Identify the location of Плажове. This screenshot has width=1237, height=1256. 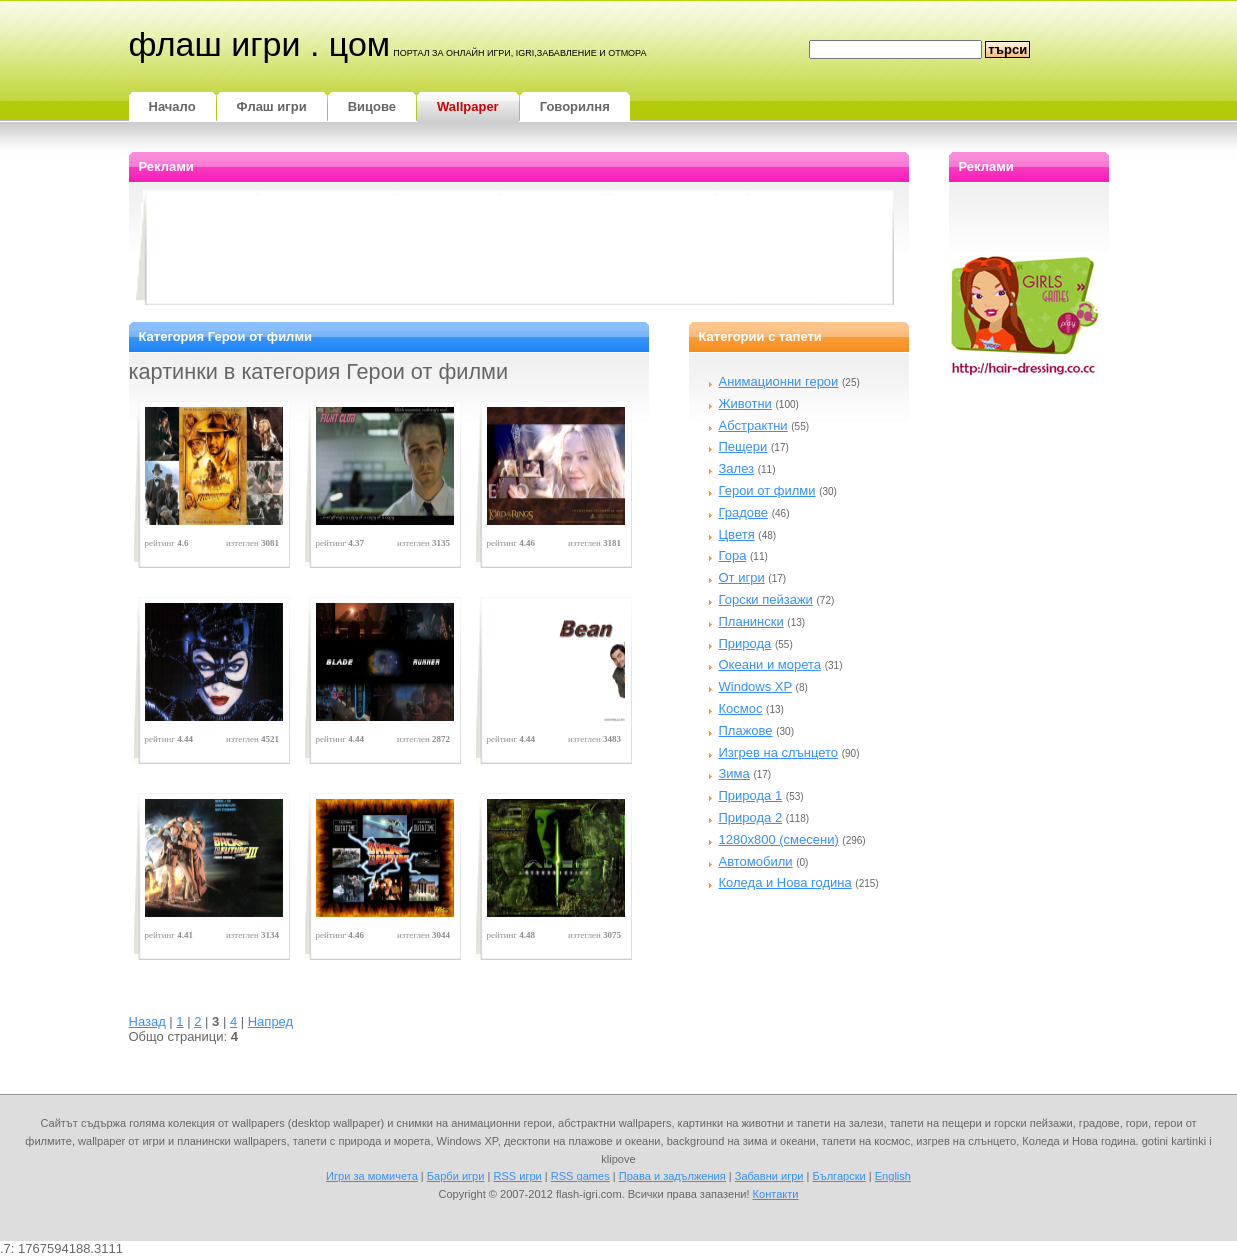
(746, 730).